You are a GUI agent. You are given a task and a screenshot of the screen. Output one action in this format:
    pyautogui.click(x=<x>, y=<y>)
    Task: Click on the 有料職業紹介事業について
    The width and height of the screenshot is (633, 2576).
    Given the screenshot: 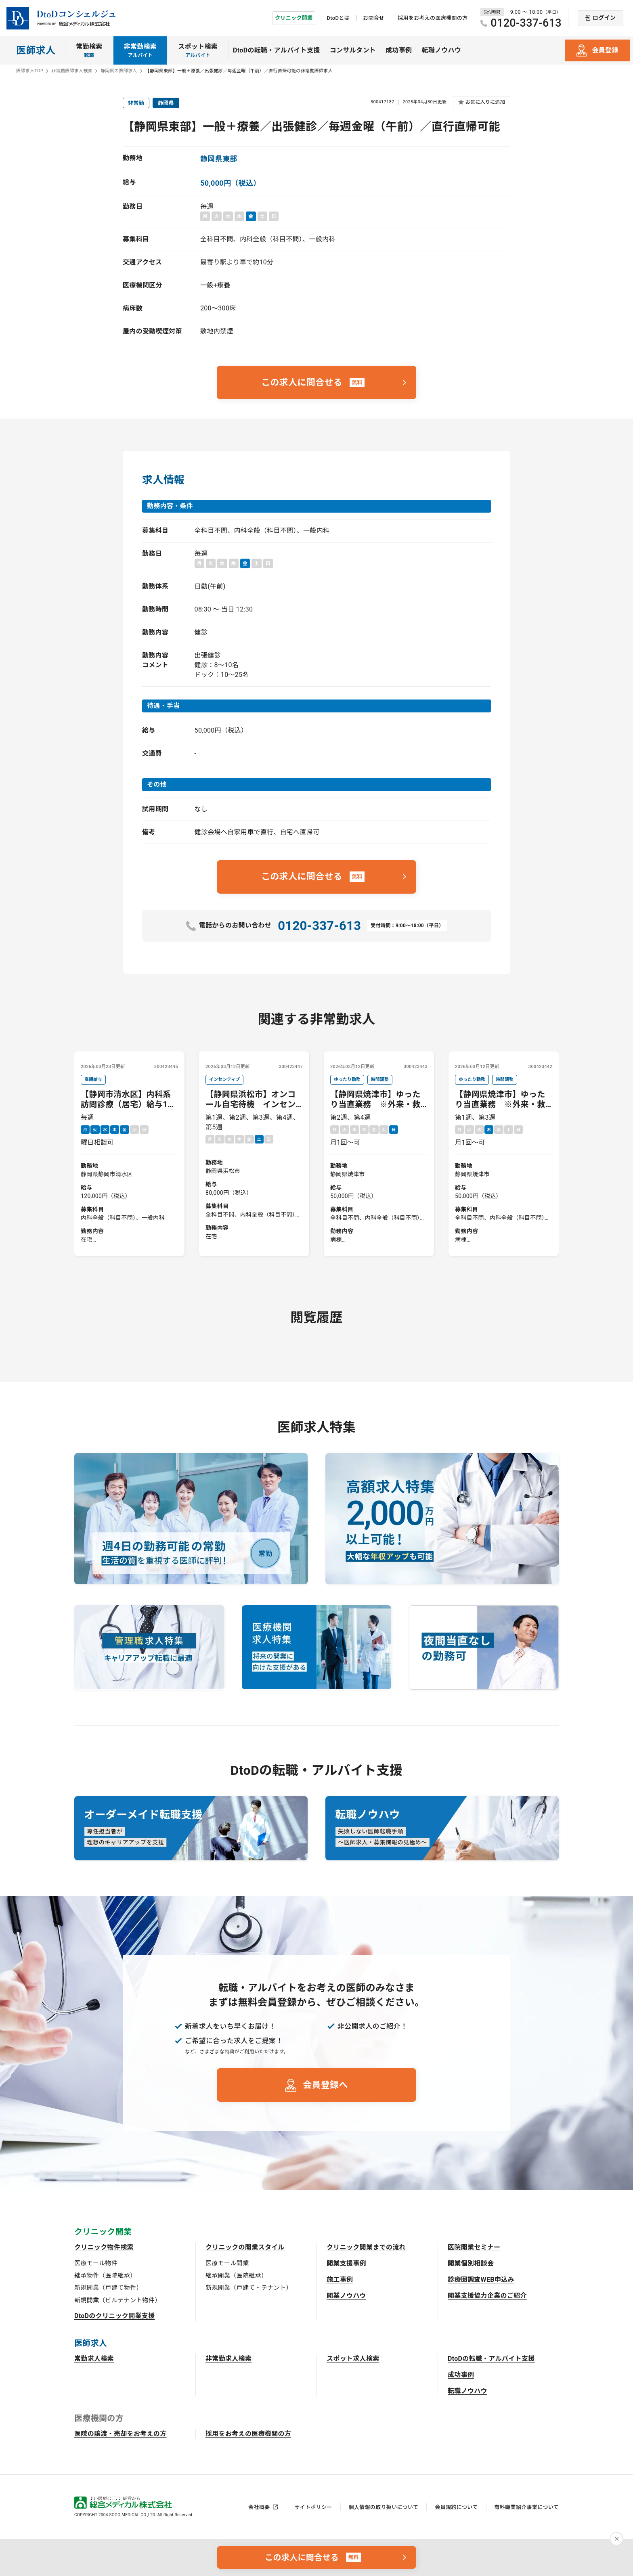 What is the action you would take?
    pyautogui.click(x=527, y=2507)
    